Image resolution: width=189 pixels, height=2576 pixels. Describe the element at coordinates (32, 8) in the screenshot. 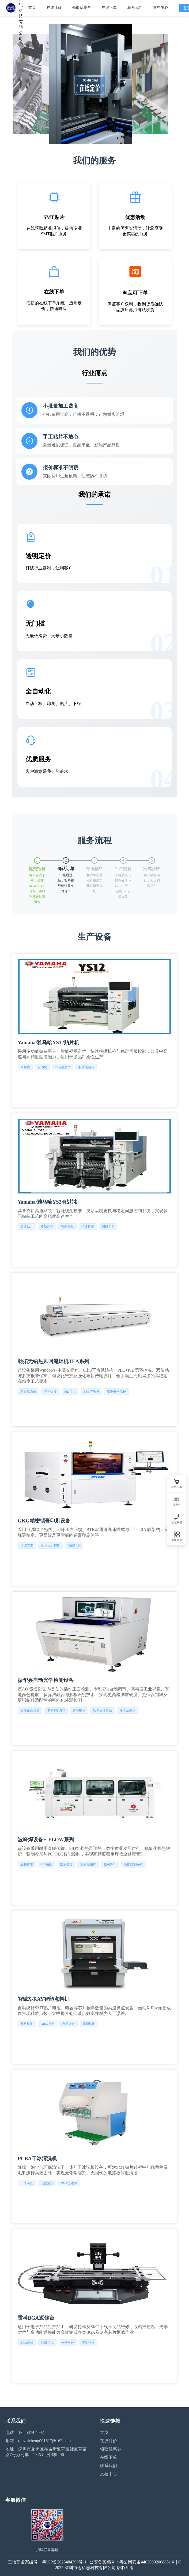

I see `首页 [menuitem]` at that location.